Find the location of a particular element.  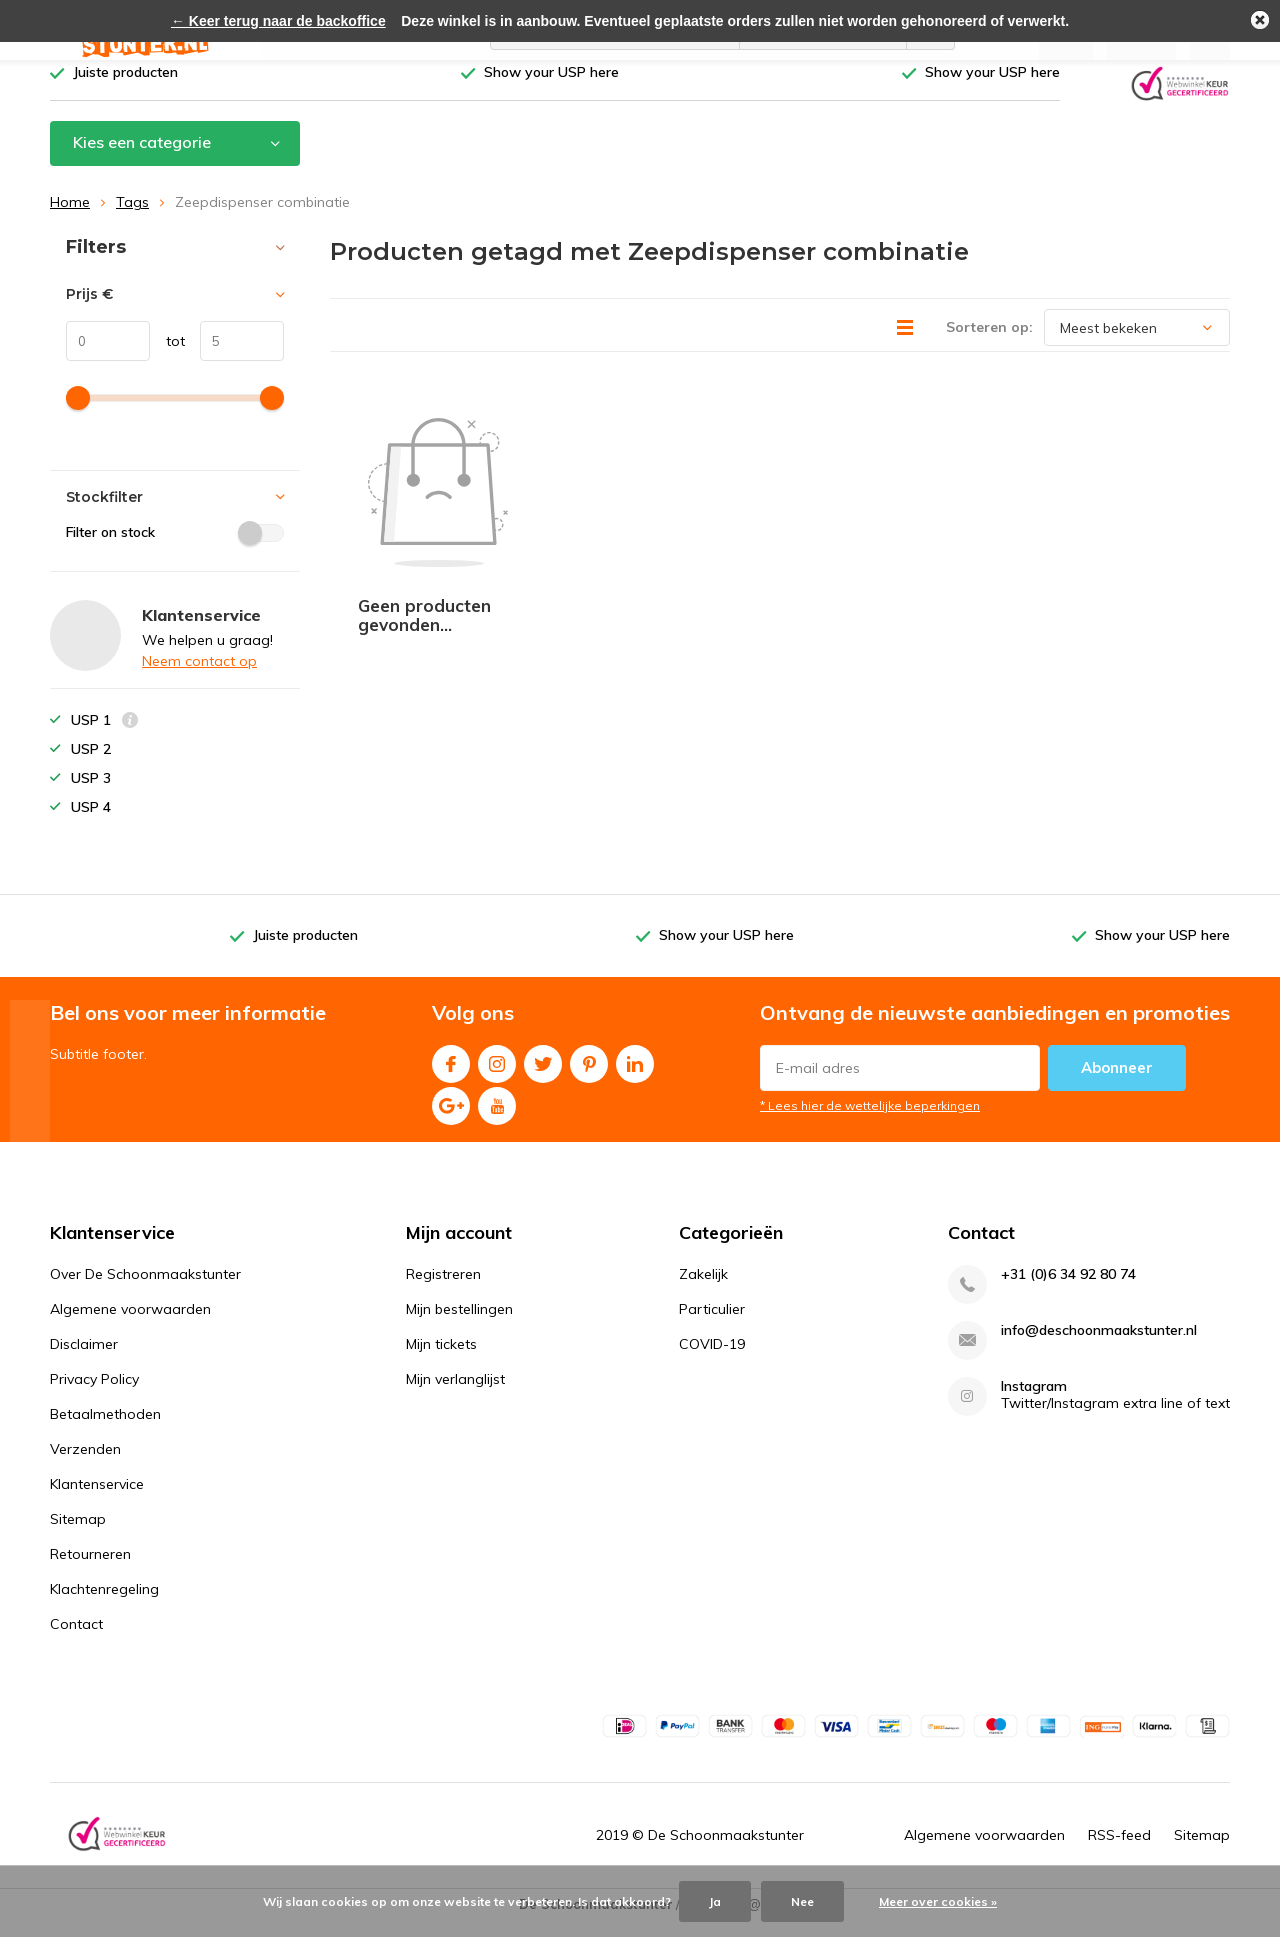

Particulier is located at coordinates (712, 1324).